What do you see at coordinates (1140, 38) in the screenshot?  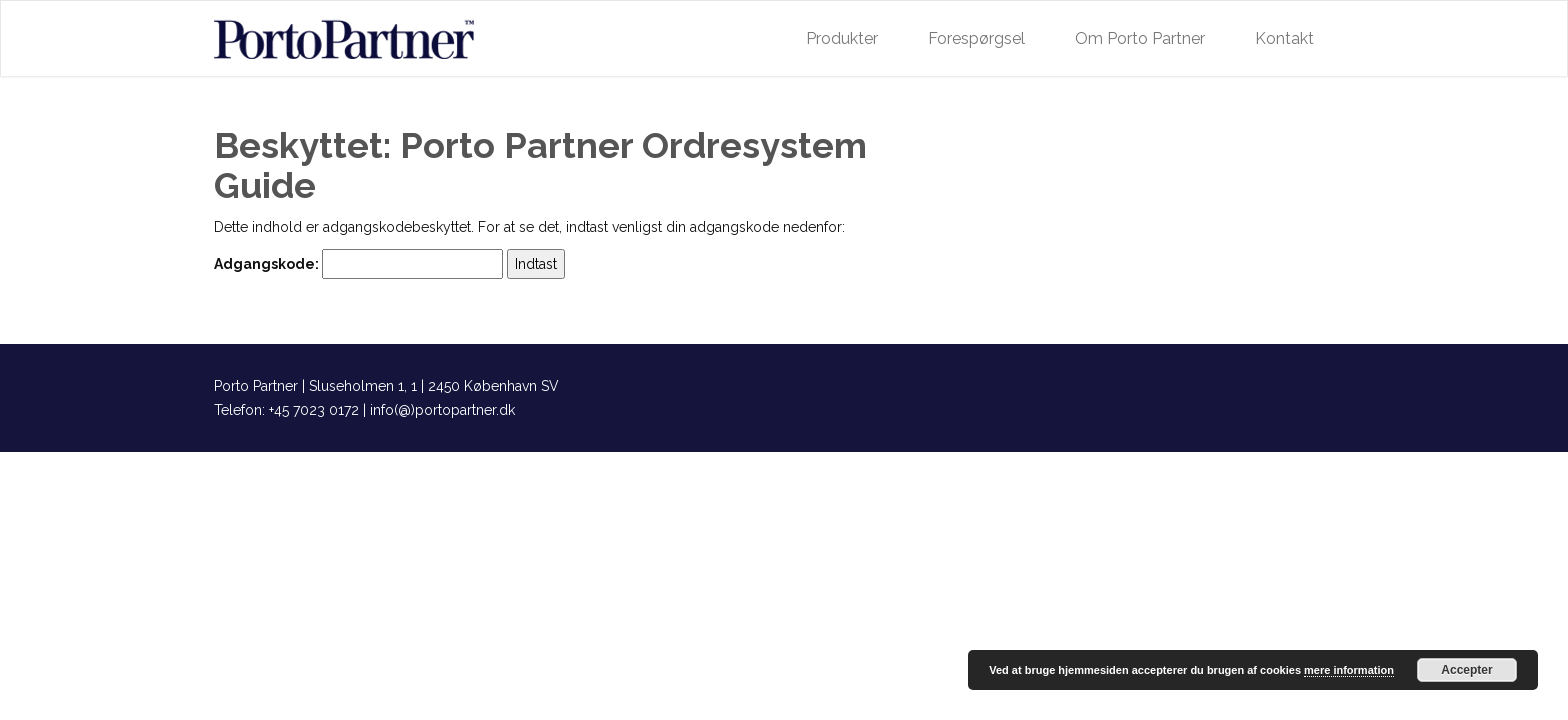 I see `Om Porto Partner` at bounding box center [1140, 38].